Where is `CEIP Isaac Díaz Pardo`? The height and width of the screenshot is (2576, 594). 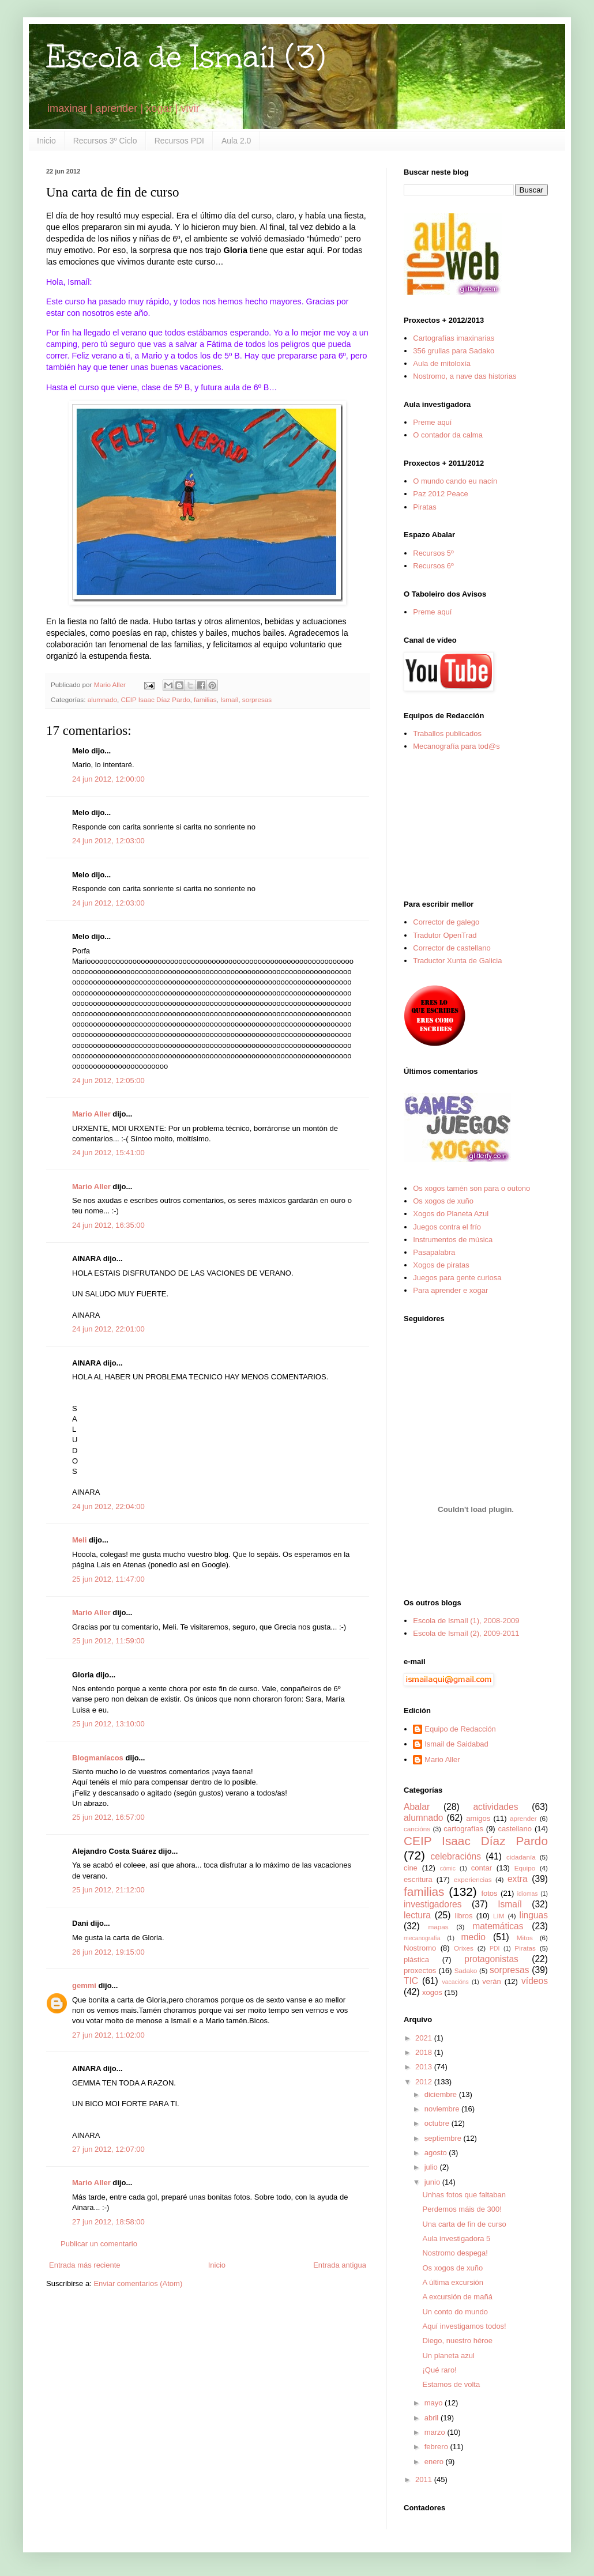
CEIP Isaac Díaz Pardo is located at coordinates (155, 699).